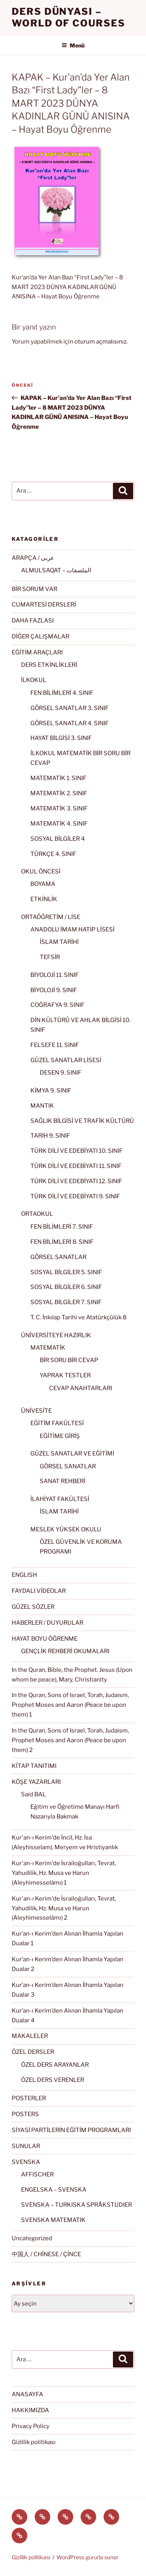 This screenshot has height=2576, width=146. What do you see at coordinates (76, 1150) in the screenshot?
I see `TÜRK DİLİ VE EDEBİYATI 10. SINIF` at bounding box center [76, 1150].